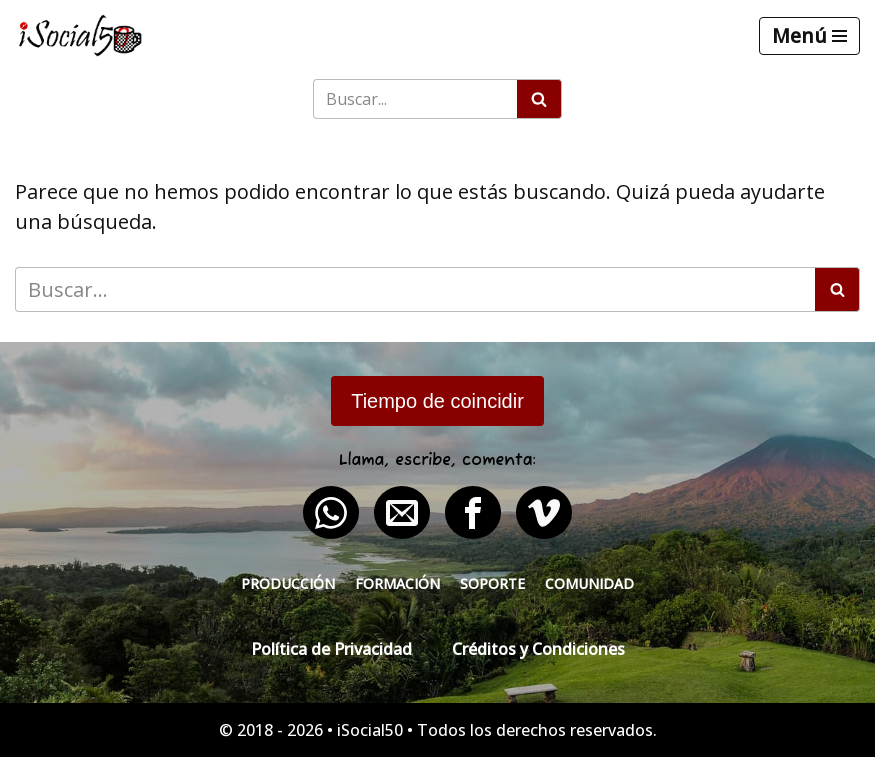 The height and width of the screenshot is (757, 875). Describe the element at coordinates (288, 583) in the screenshot. I see `Producción` at that location.